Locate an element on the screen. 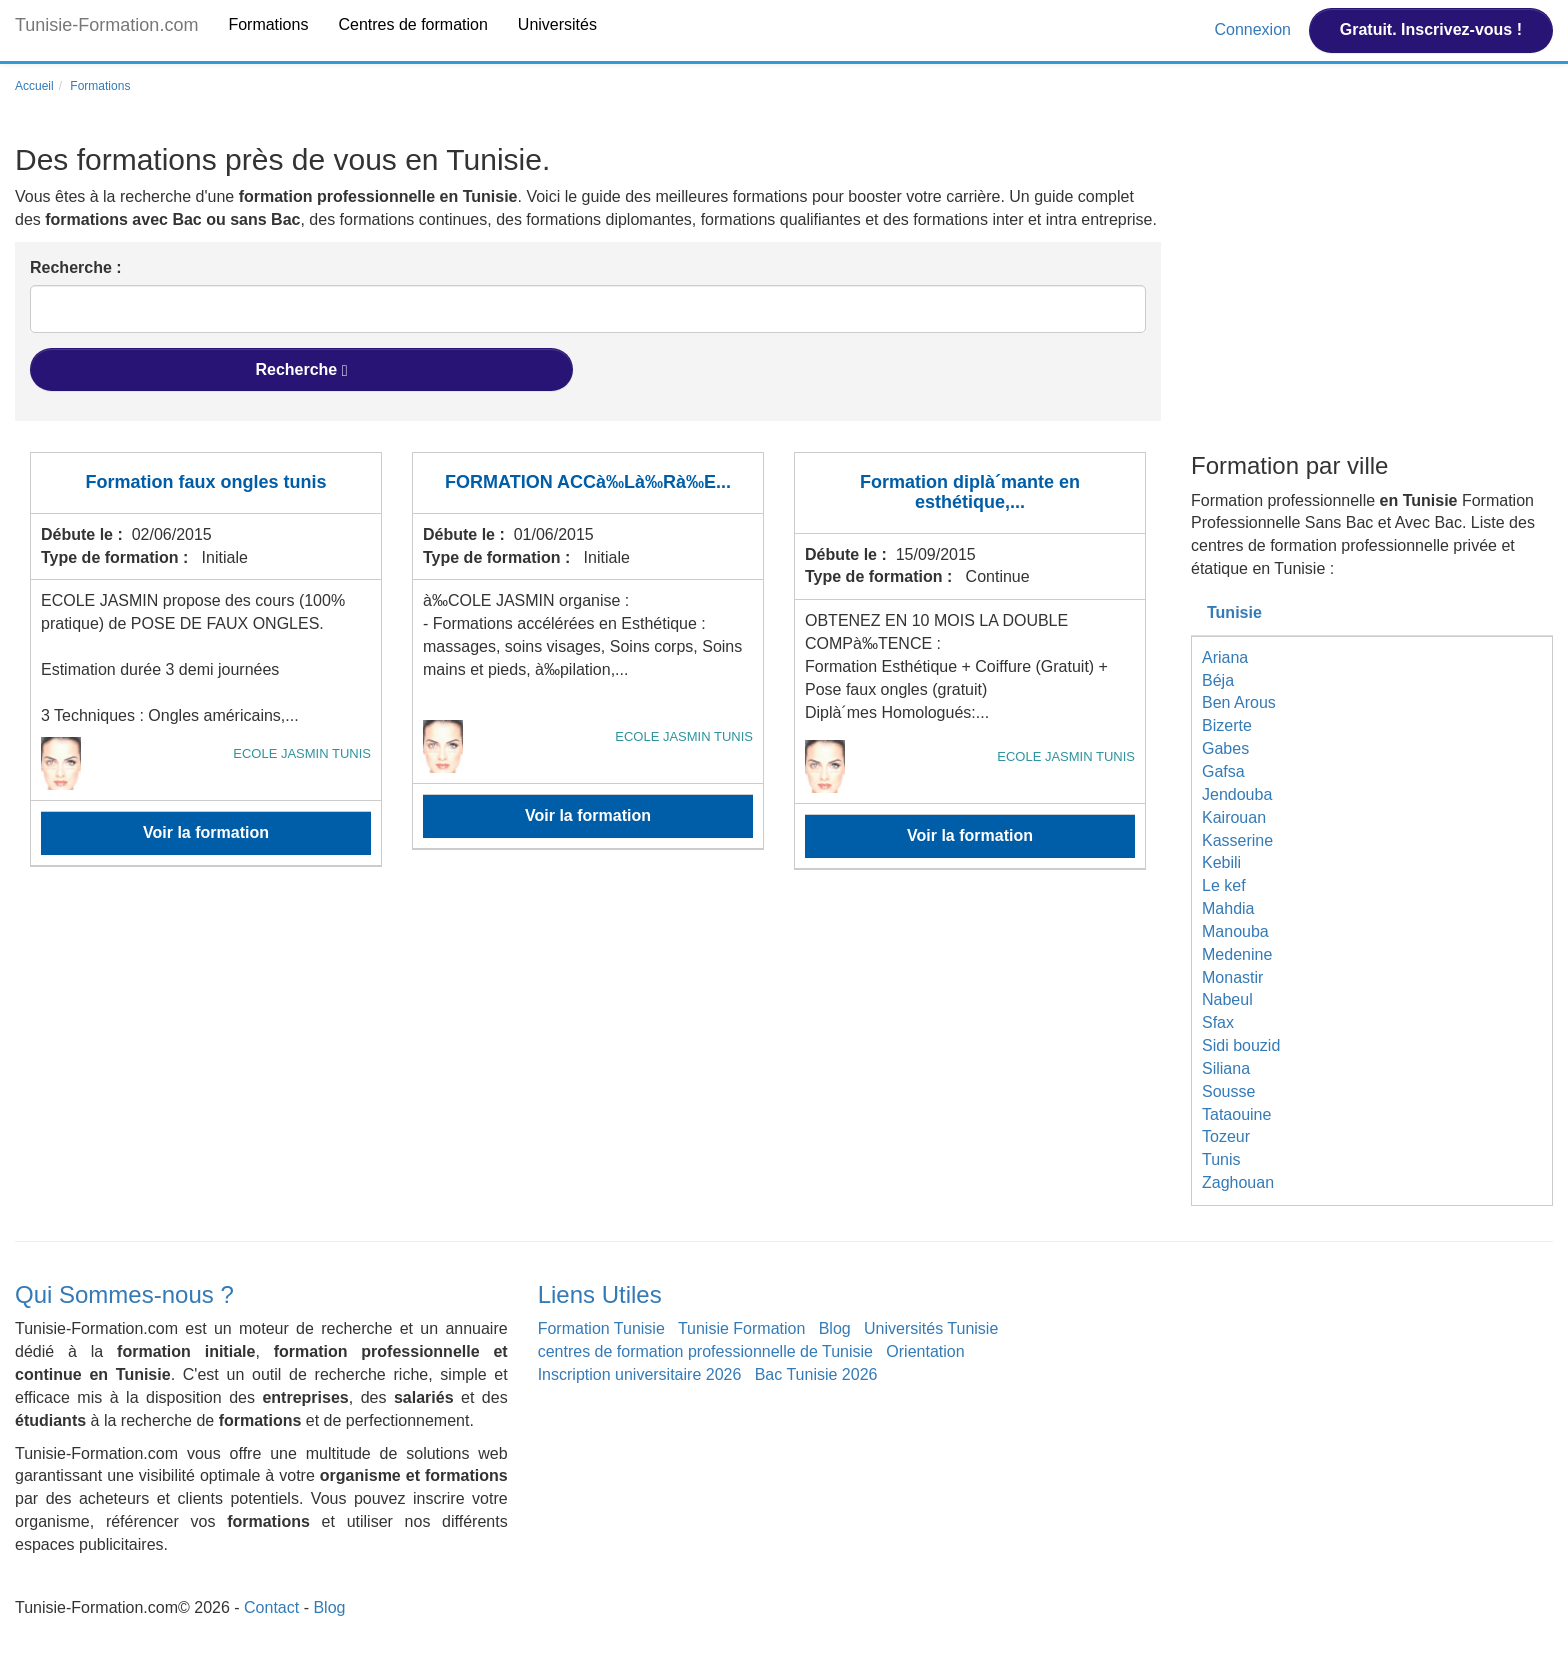  Nabeul is located at coordinates (1227, 999).